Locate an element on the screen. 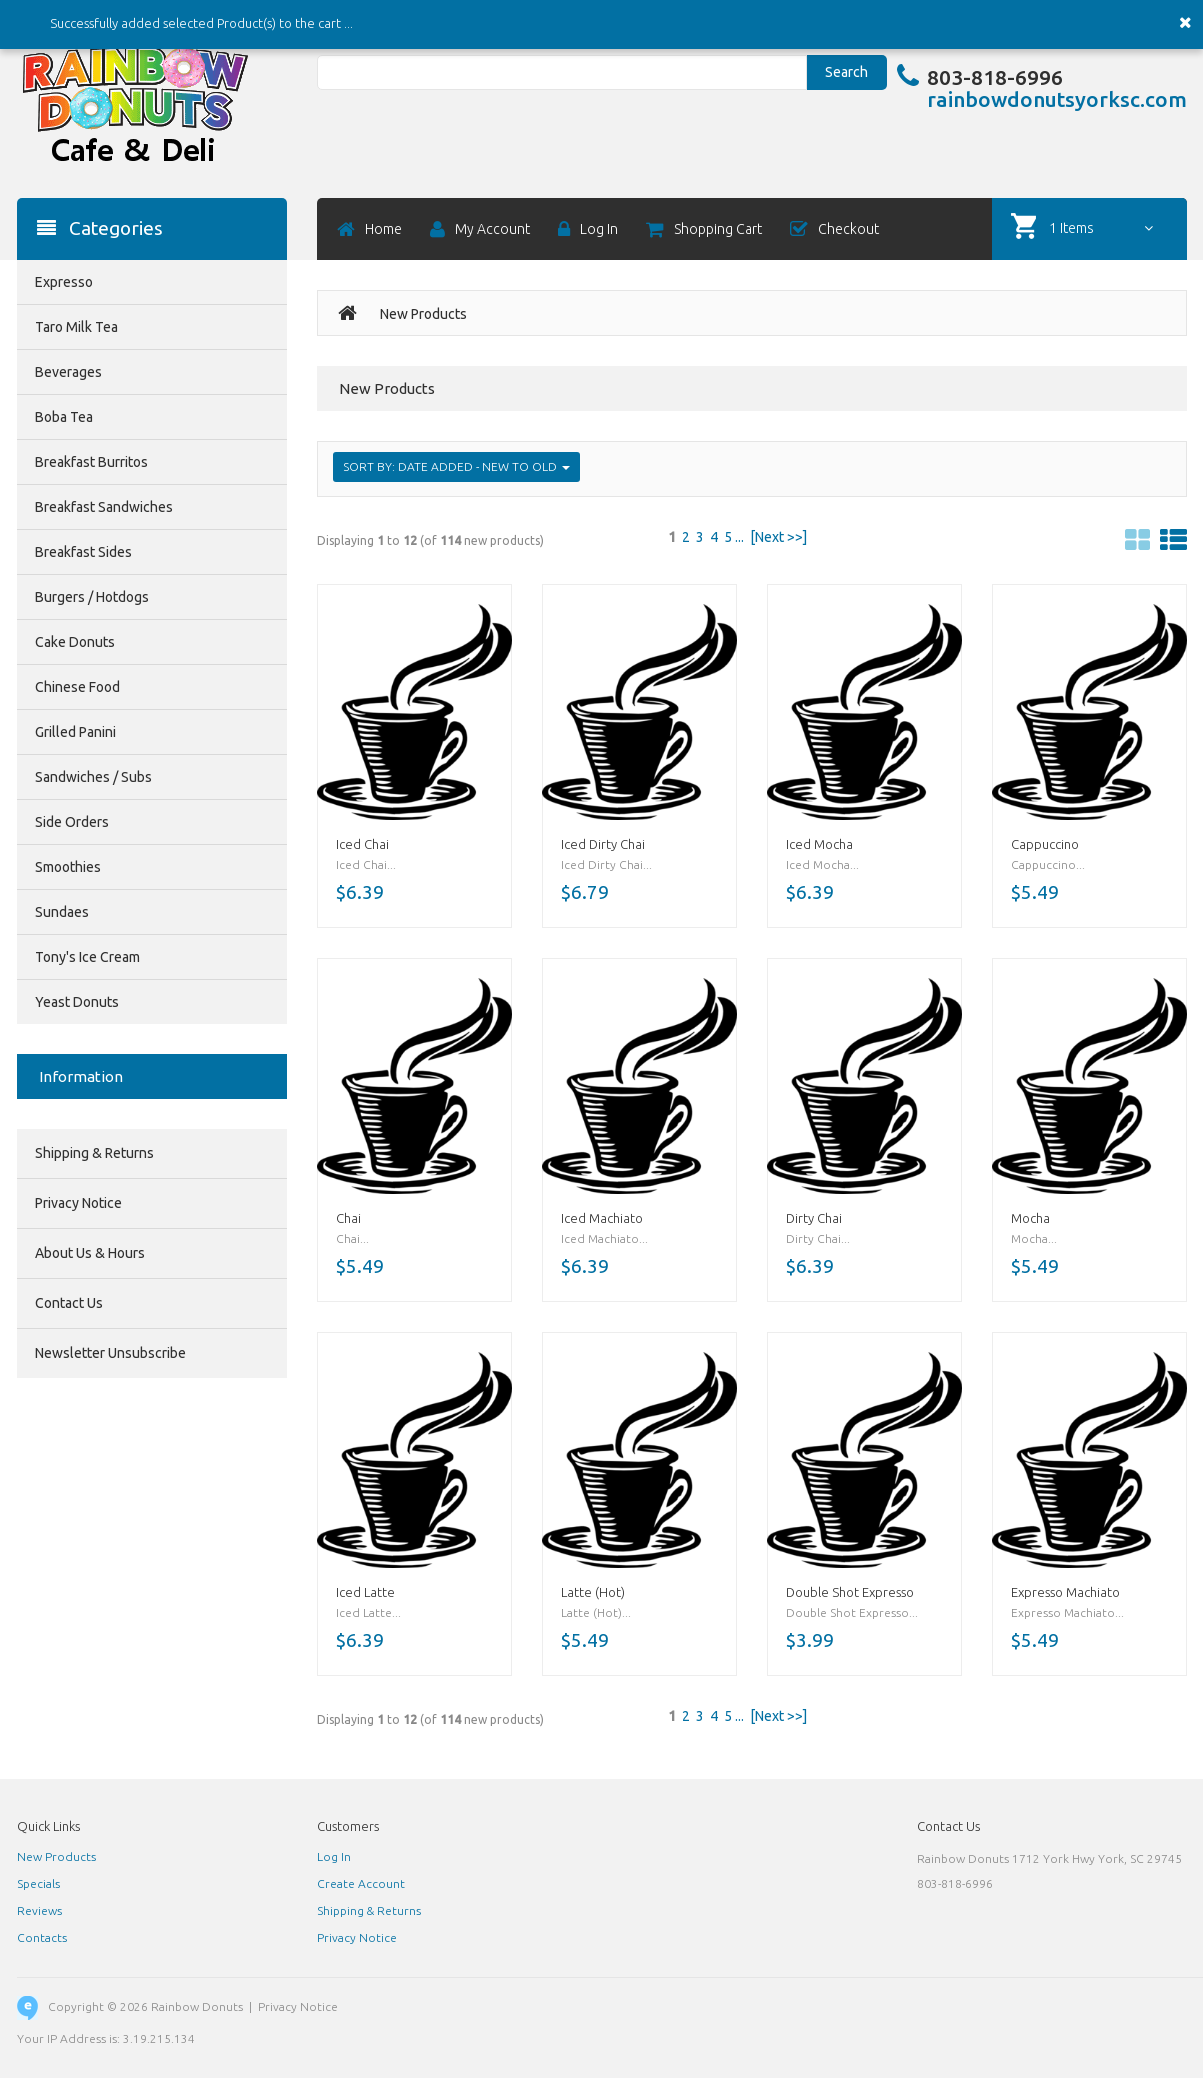  Sort by: Date Added - New to Old is located at coordinates (456, 466).